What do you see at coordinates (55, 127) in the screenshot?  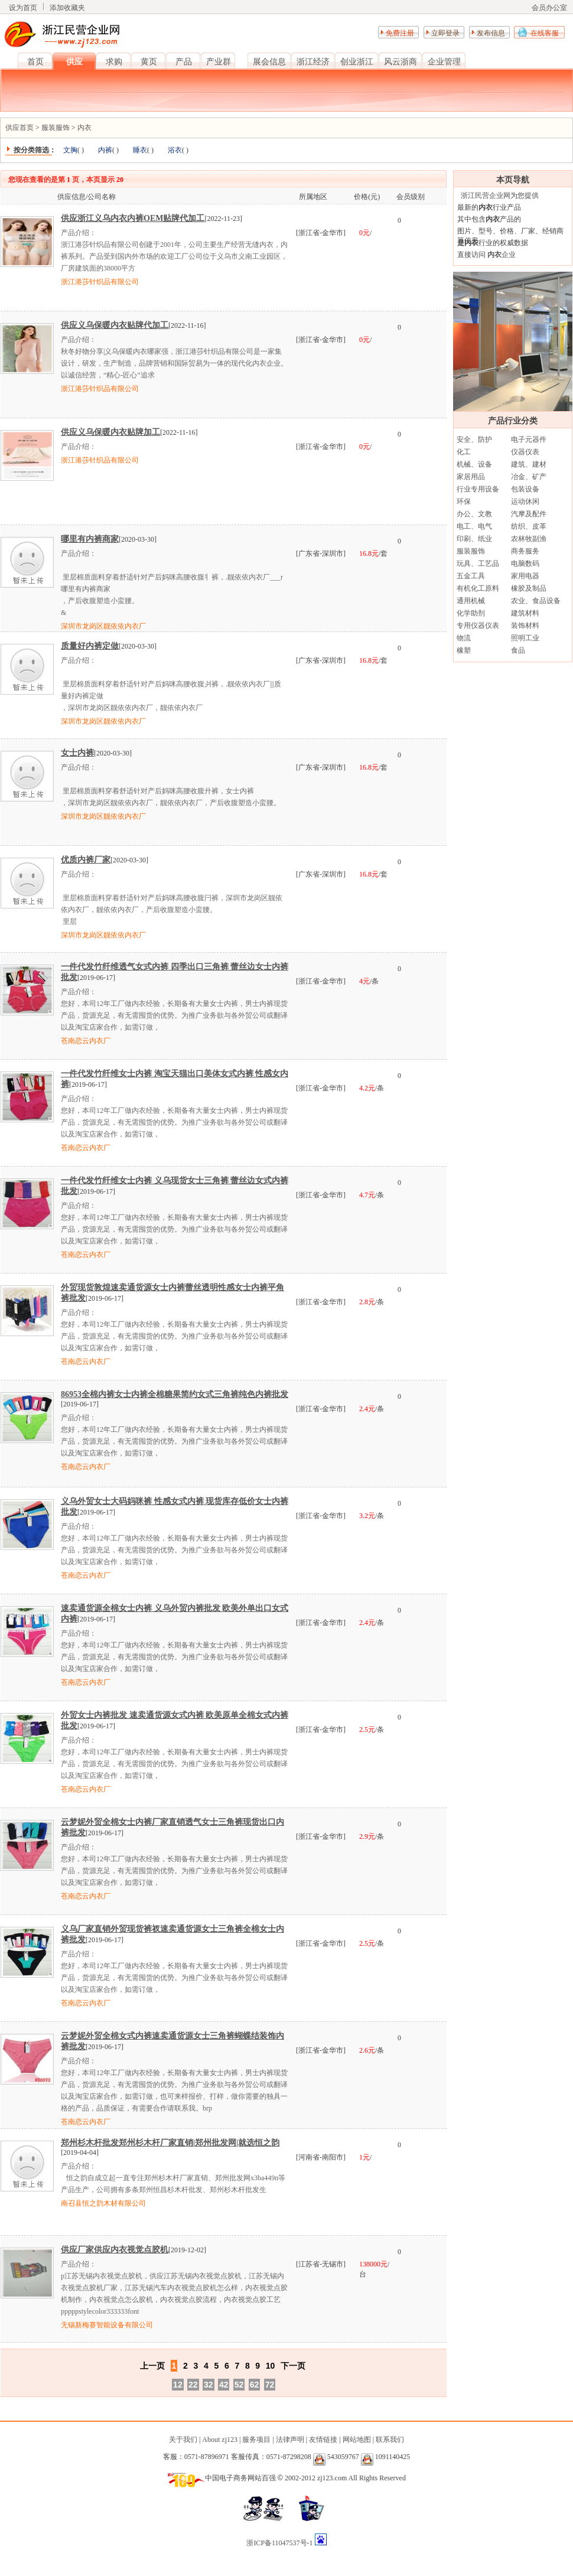 I see `服装服饰` at bounding box center [55, 127].